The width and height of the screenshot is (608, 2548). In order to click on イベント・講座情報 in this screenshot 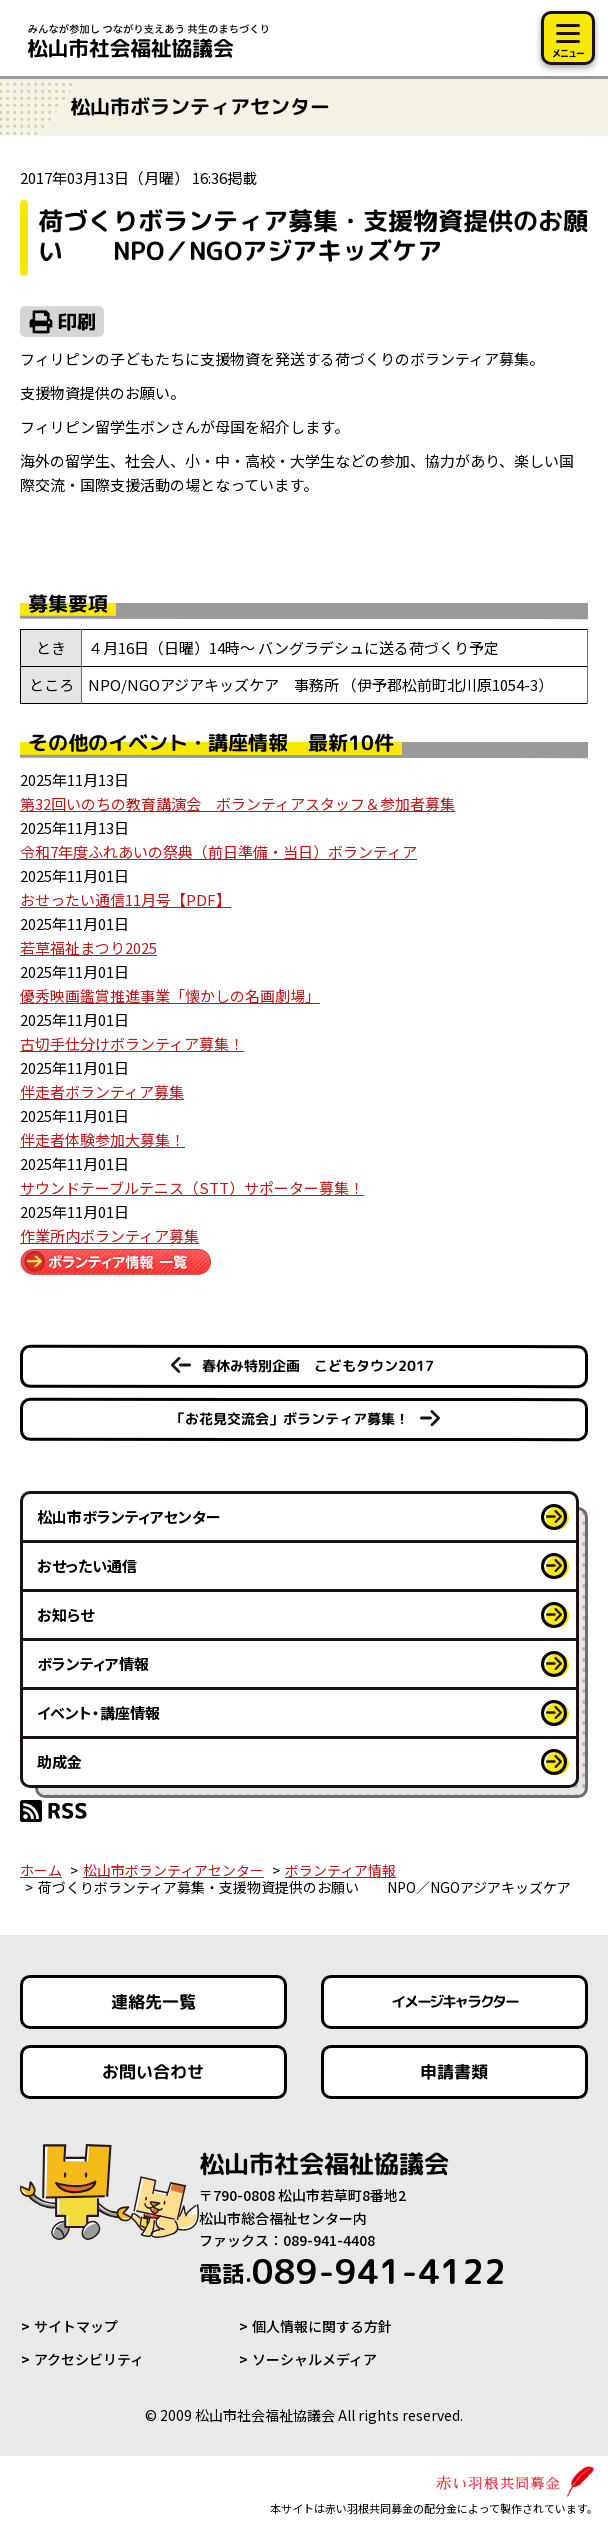, I will do `click(98, 1712)`.